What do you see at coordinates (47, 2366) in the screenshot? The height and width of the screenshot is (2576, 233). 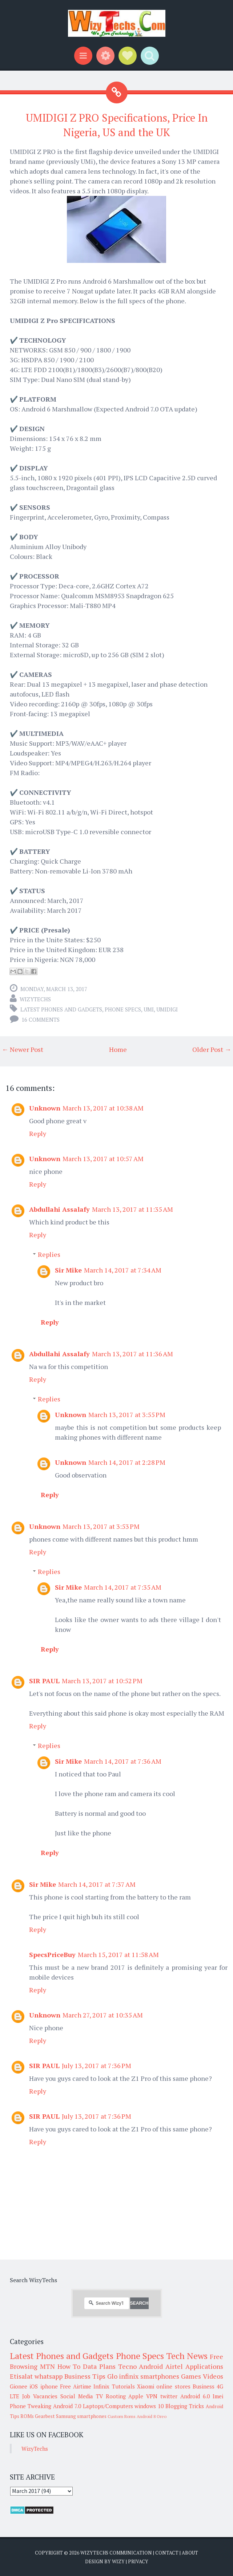 I see `MTN` at bounding box center [47, 2366].